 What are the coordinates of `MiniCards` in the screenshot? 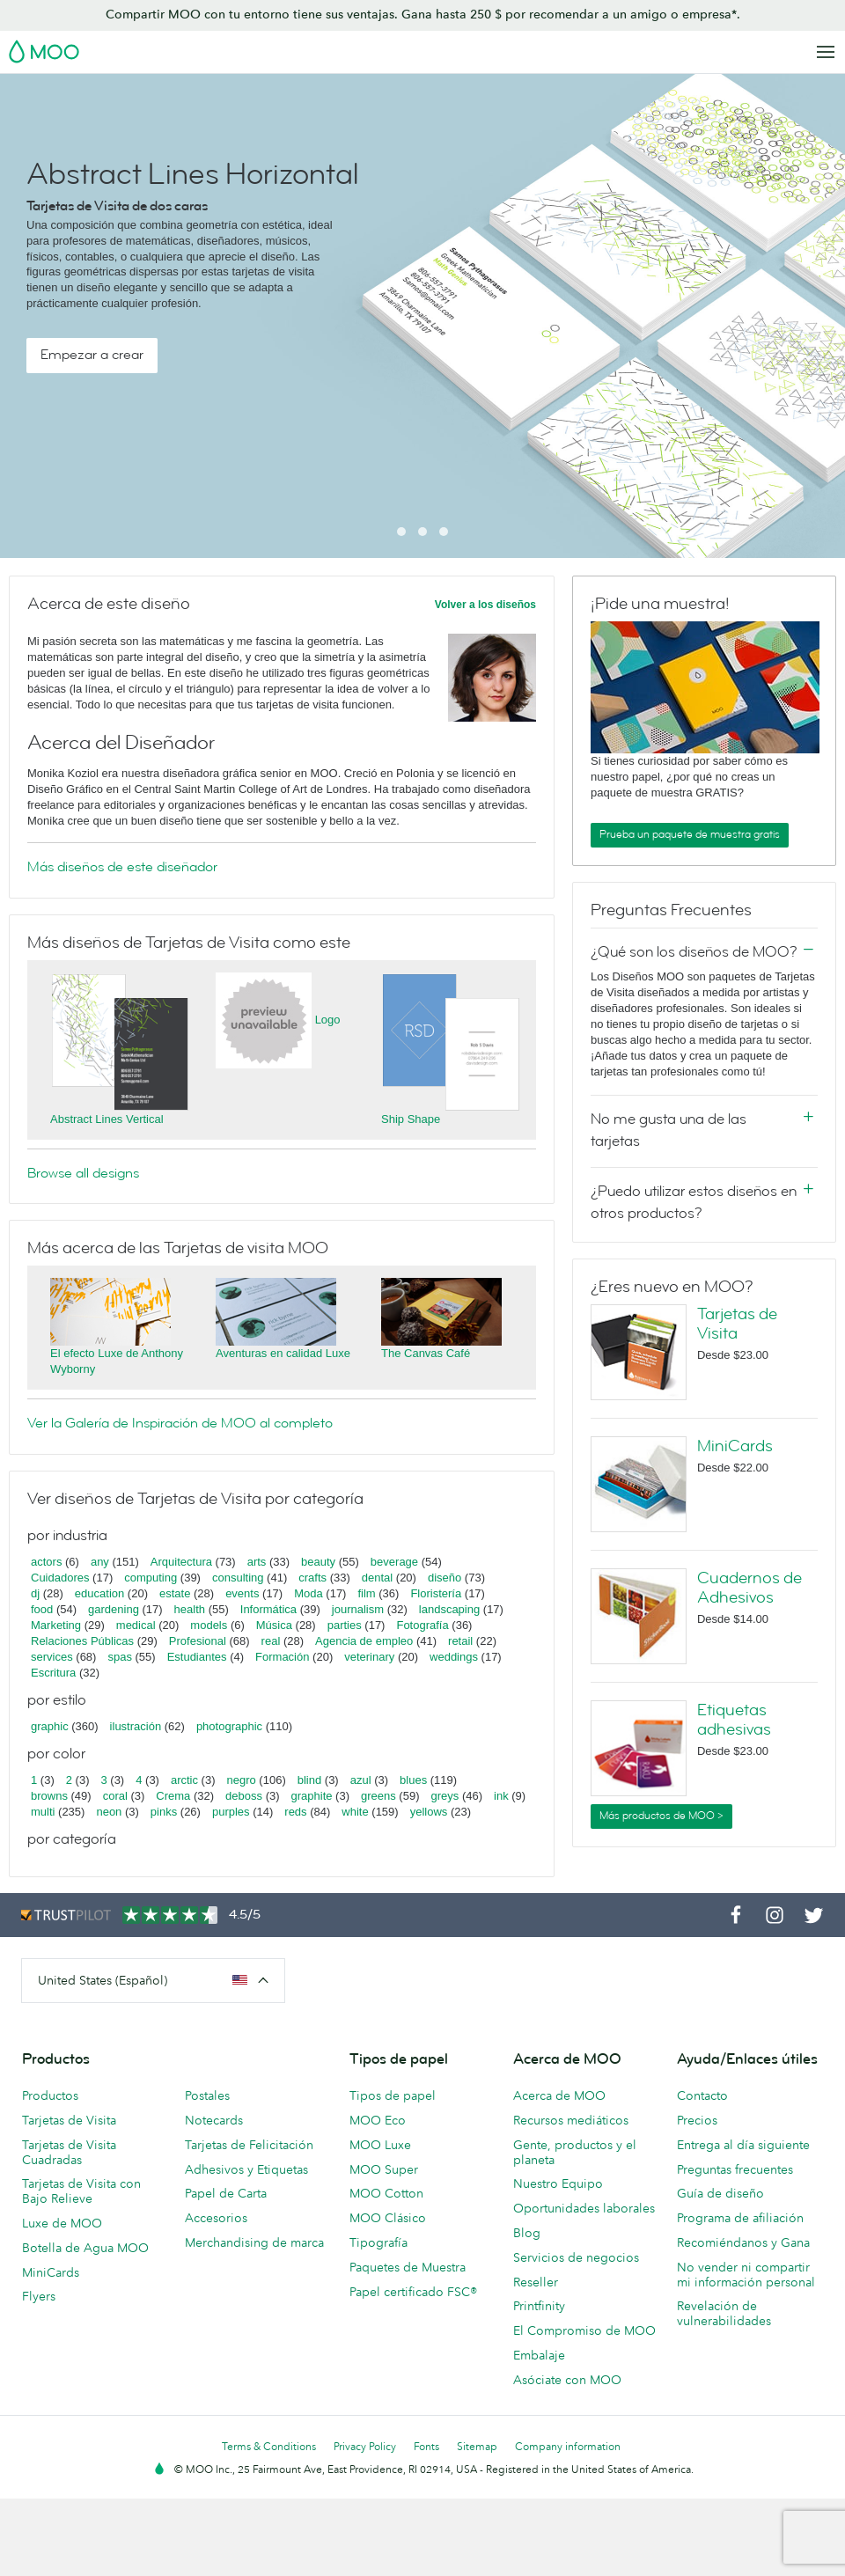 It's located at (735, 1446).